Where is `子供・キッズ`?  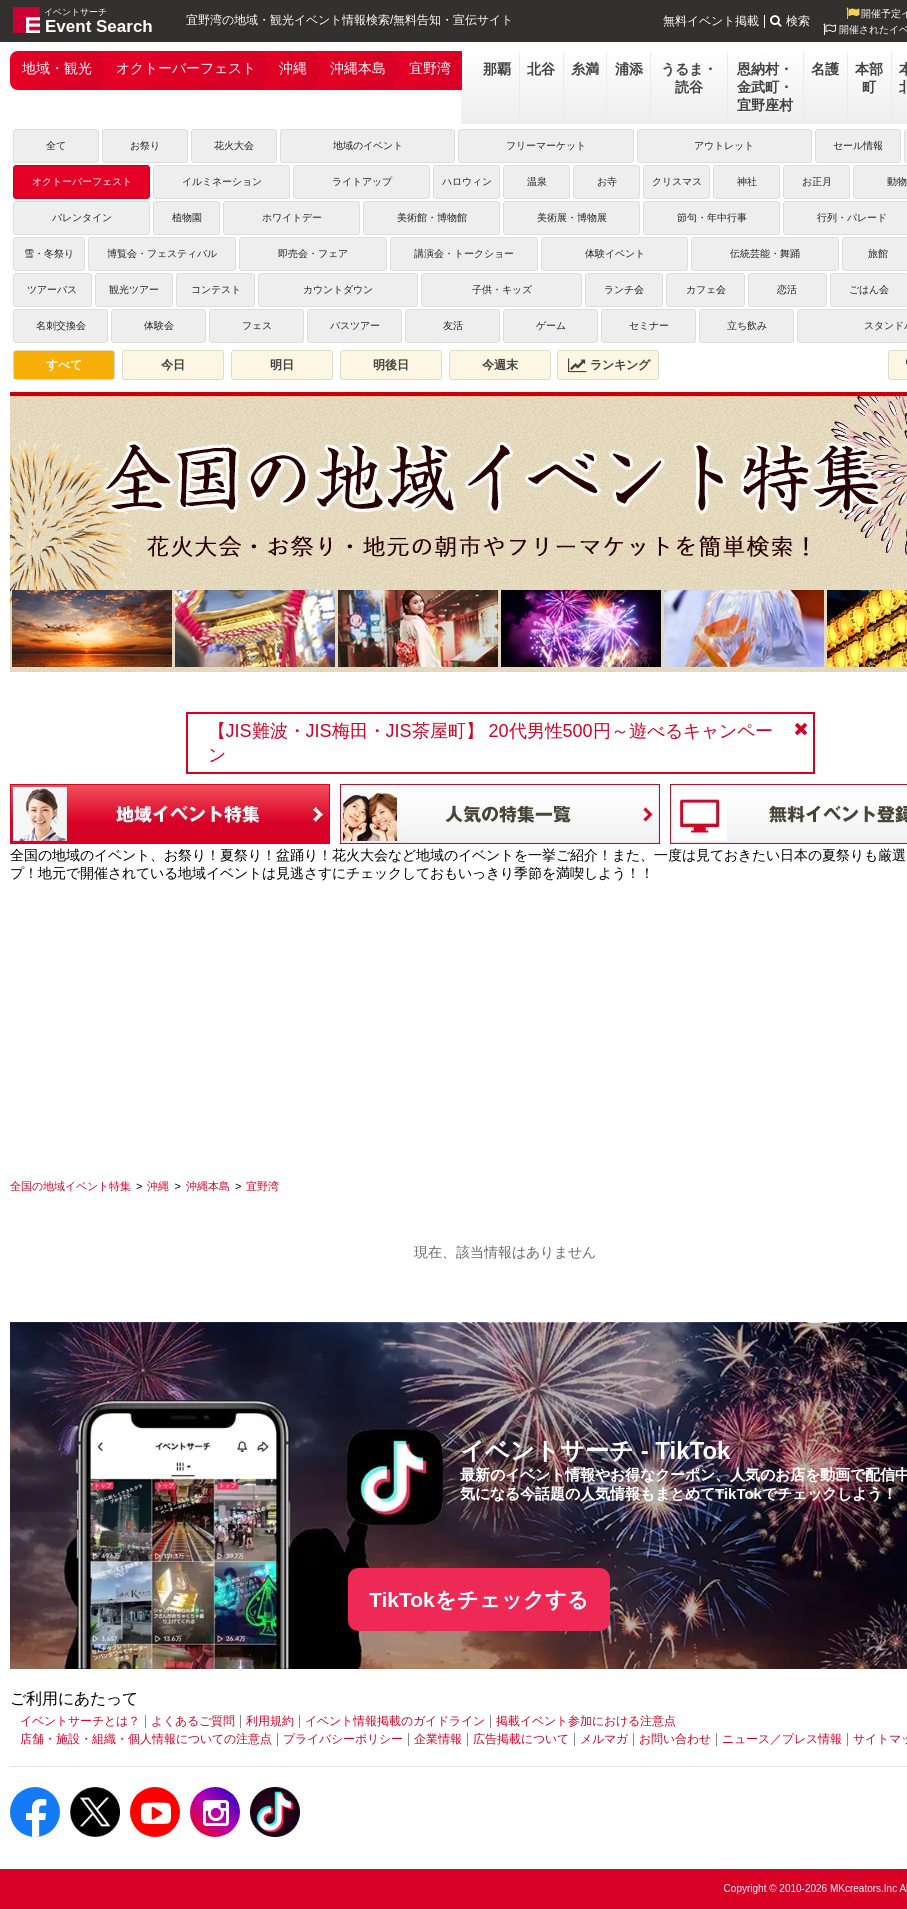 子供・キッズ is located at coordinates (502, 289).